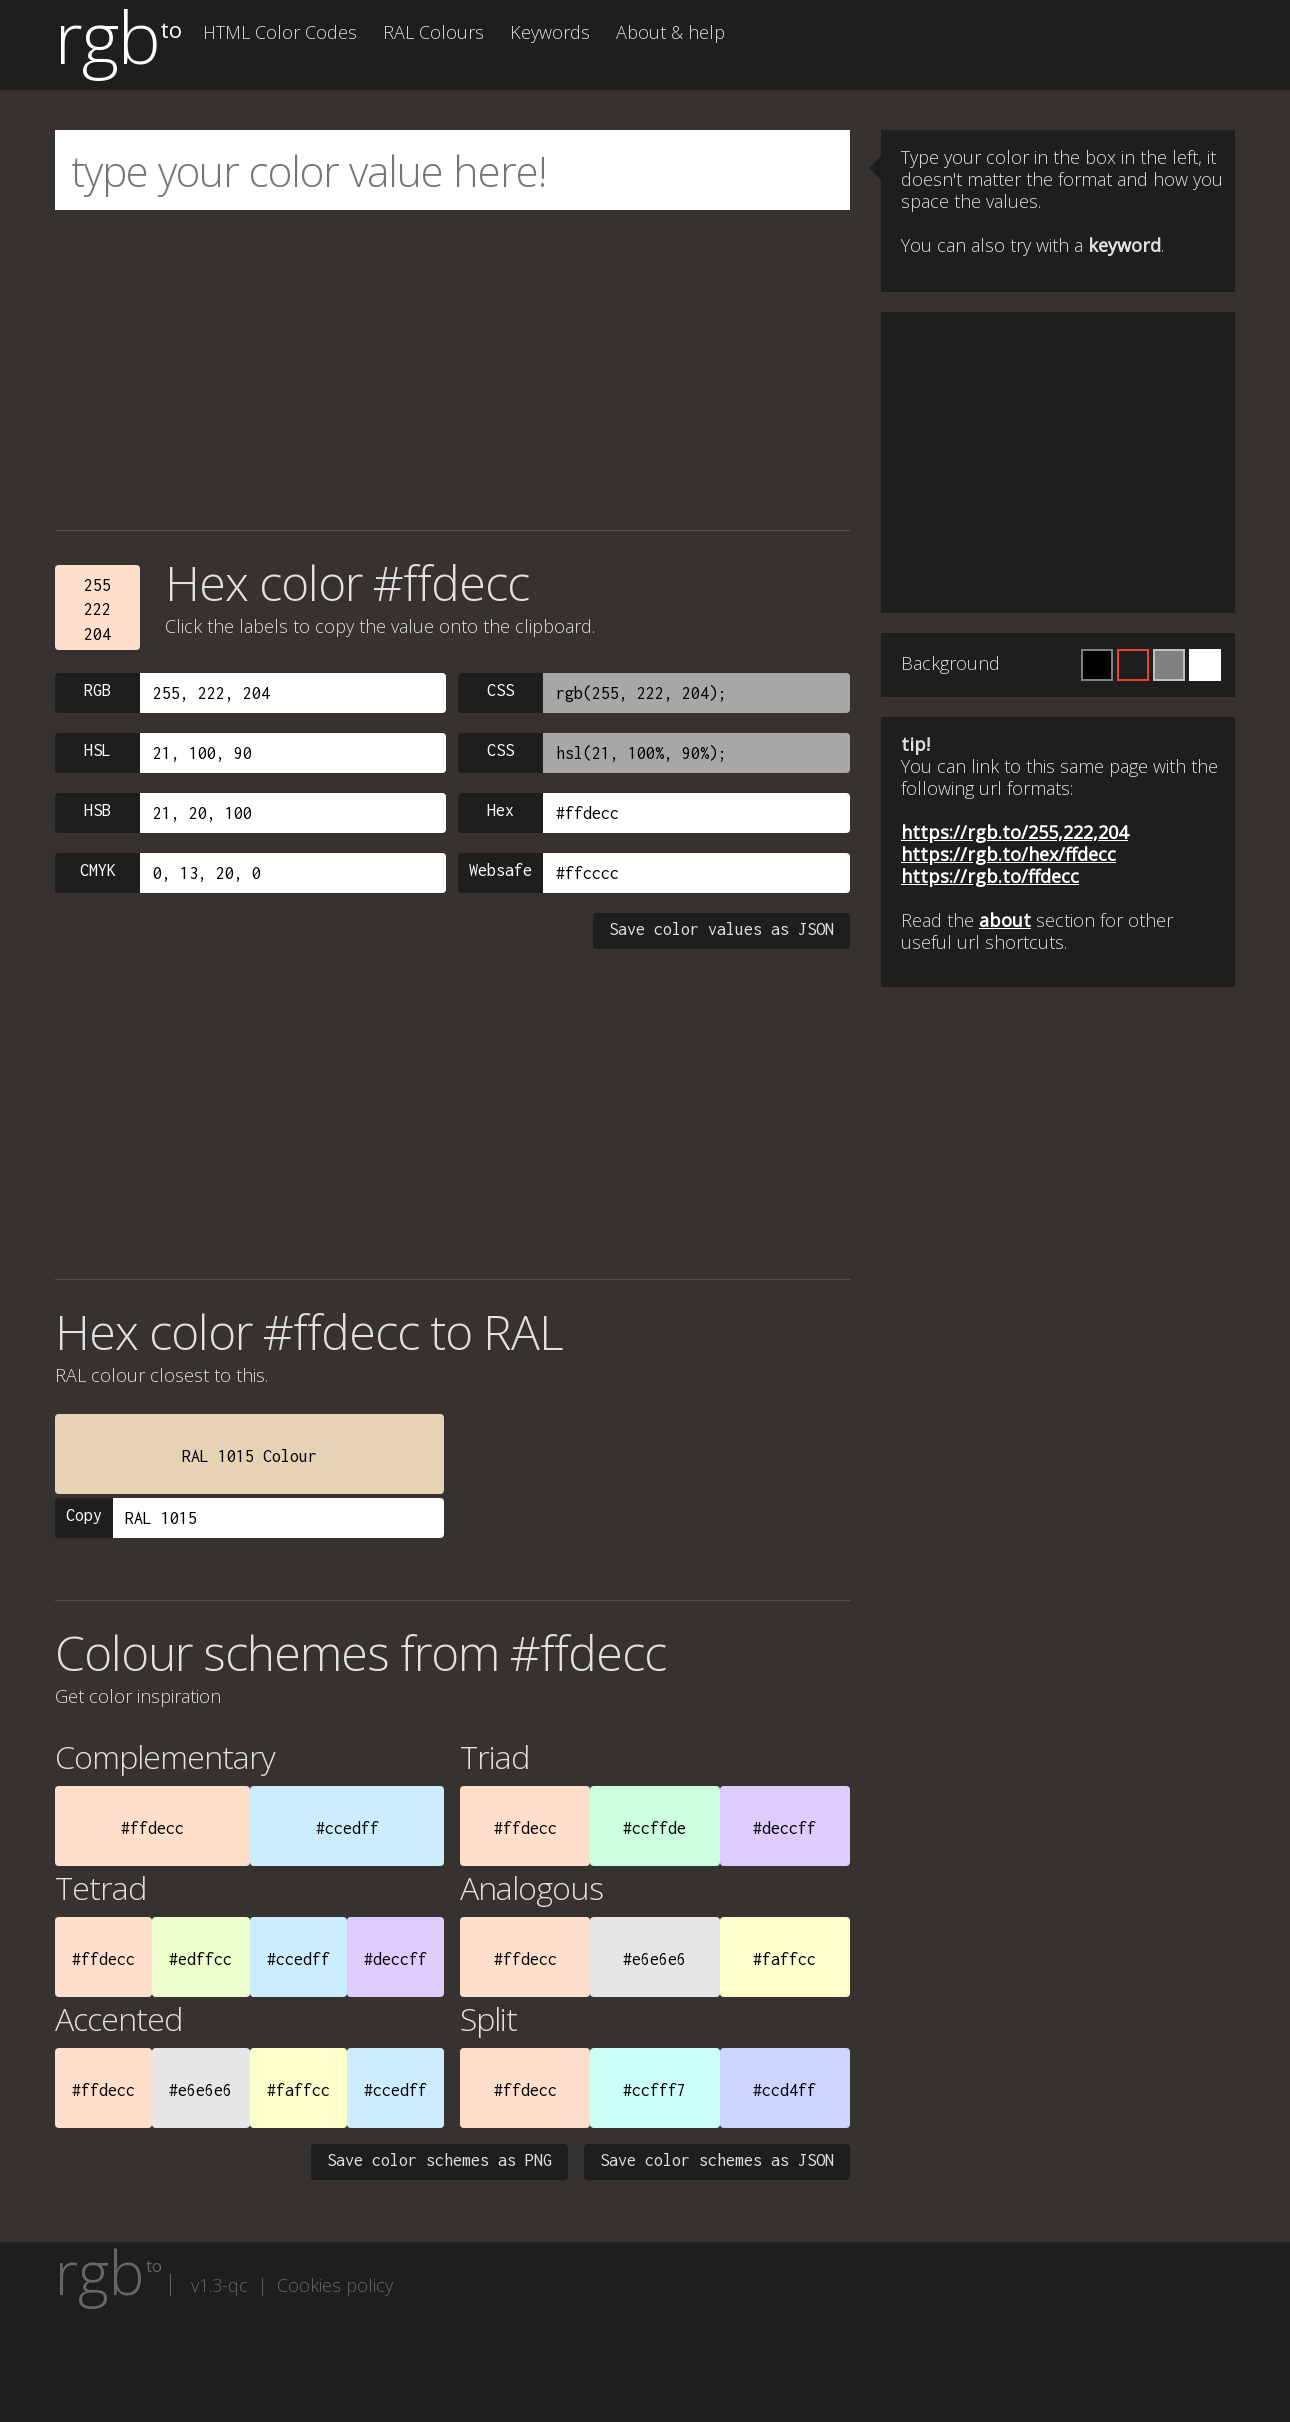 This screenshot has height=2422, width=1290. Describe the element at coordinates (452, 370) in the screenshot. I see `[Advertisement]` at that location.